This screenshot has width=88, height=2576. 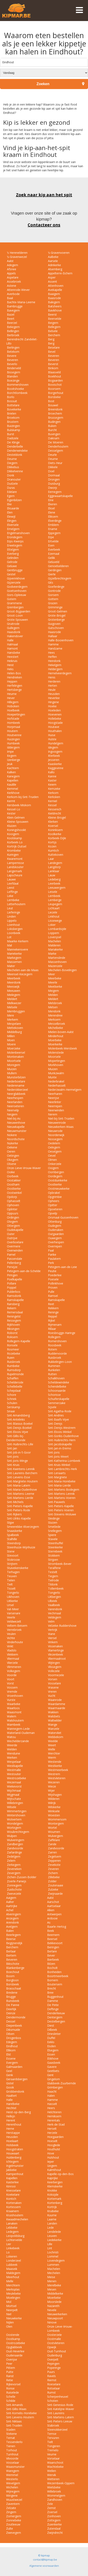 What do you see at coordinates (60, 640) in the screenshot?
I see `Halle-Booienhoven` at bounding box center [60, 640].